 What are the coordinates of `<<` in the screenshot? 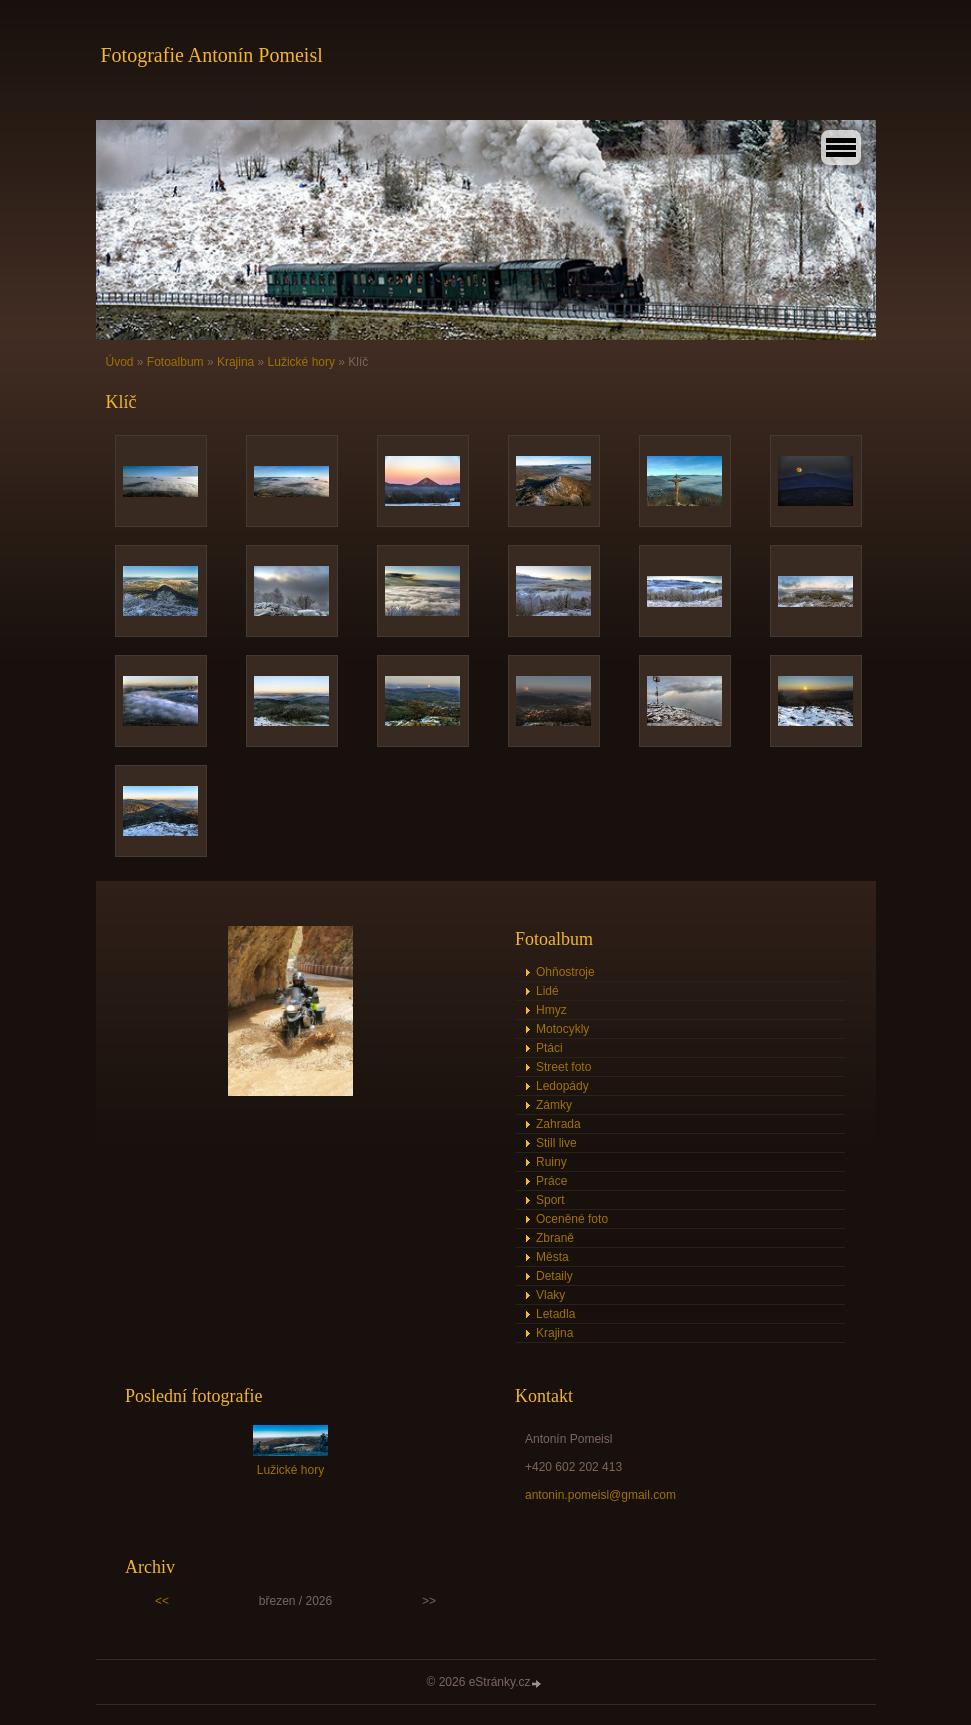 It's located at (162, 1601).